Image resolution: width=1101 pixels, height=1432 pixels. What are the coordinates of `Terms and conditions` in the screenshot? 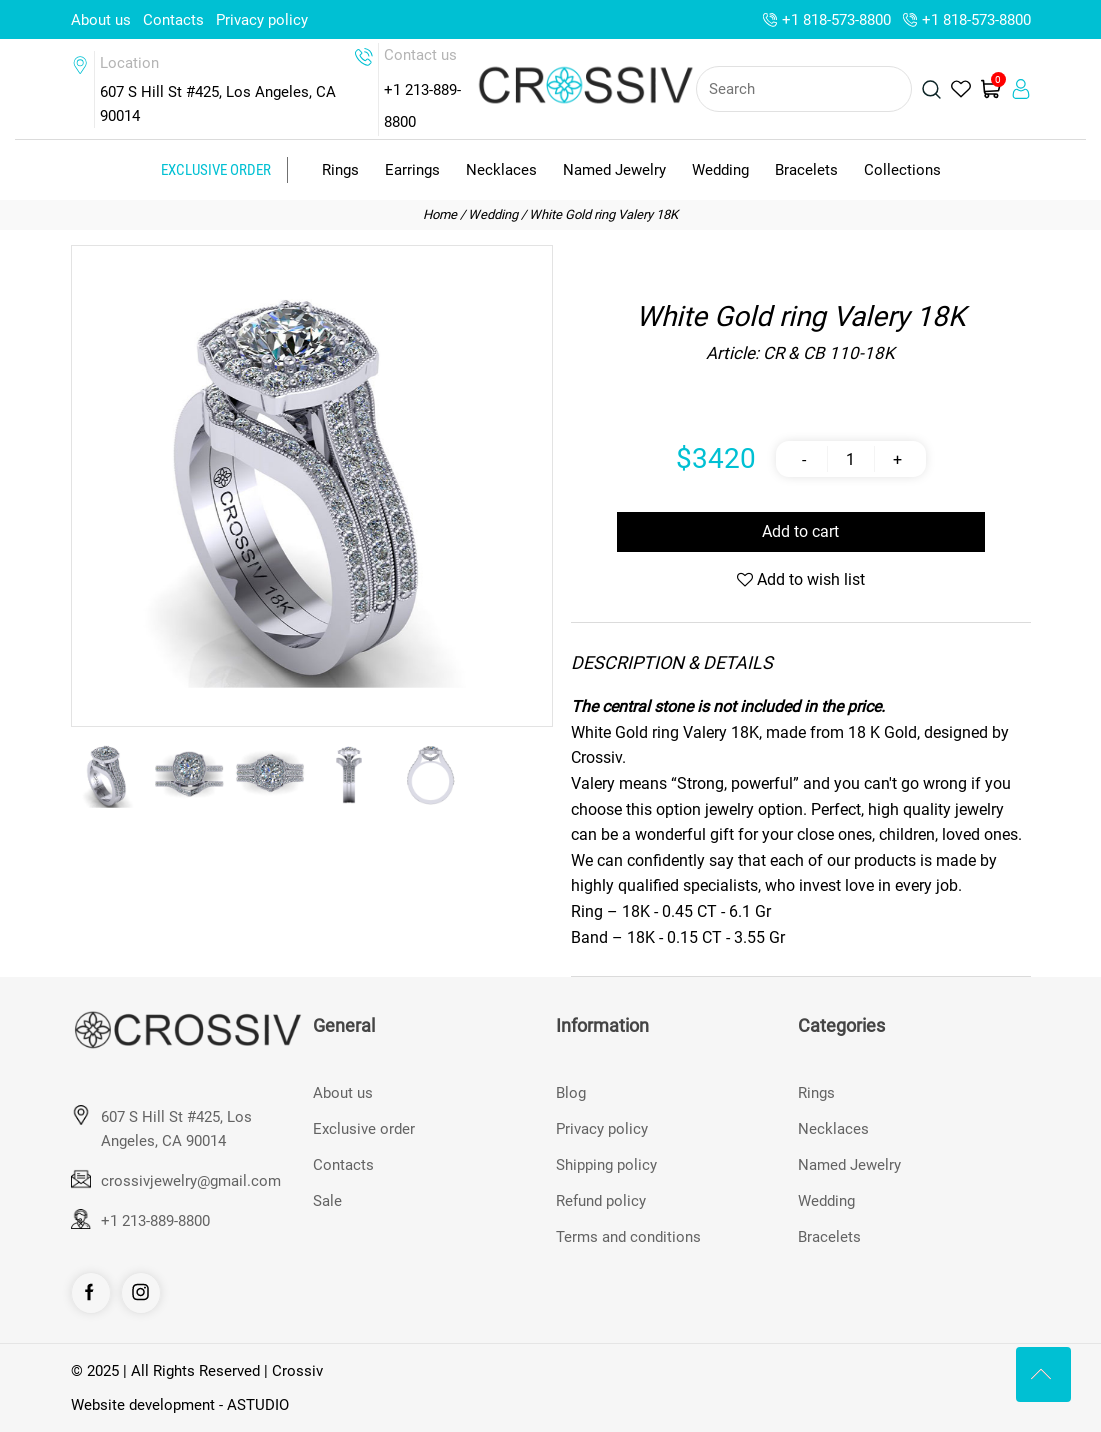 It's located at (628, 1237).